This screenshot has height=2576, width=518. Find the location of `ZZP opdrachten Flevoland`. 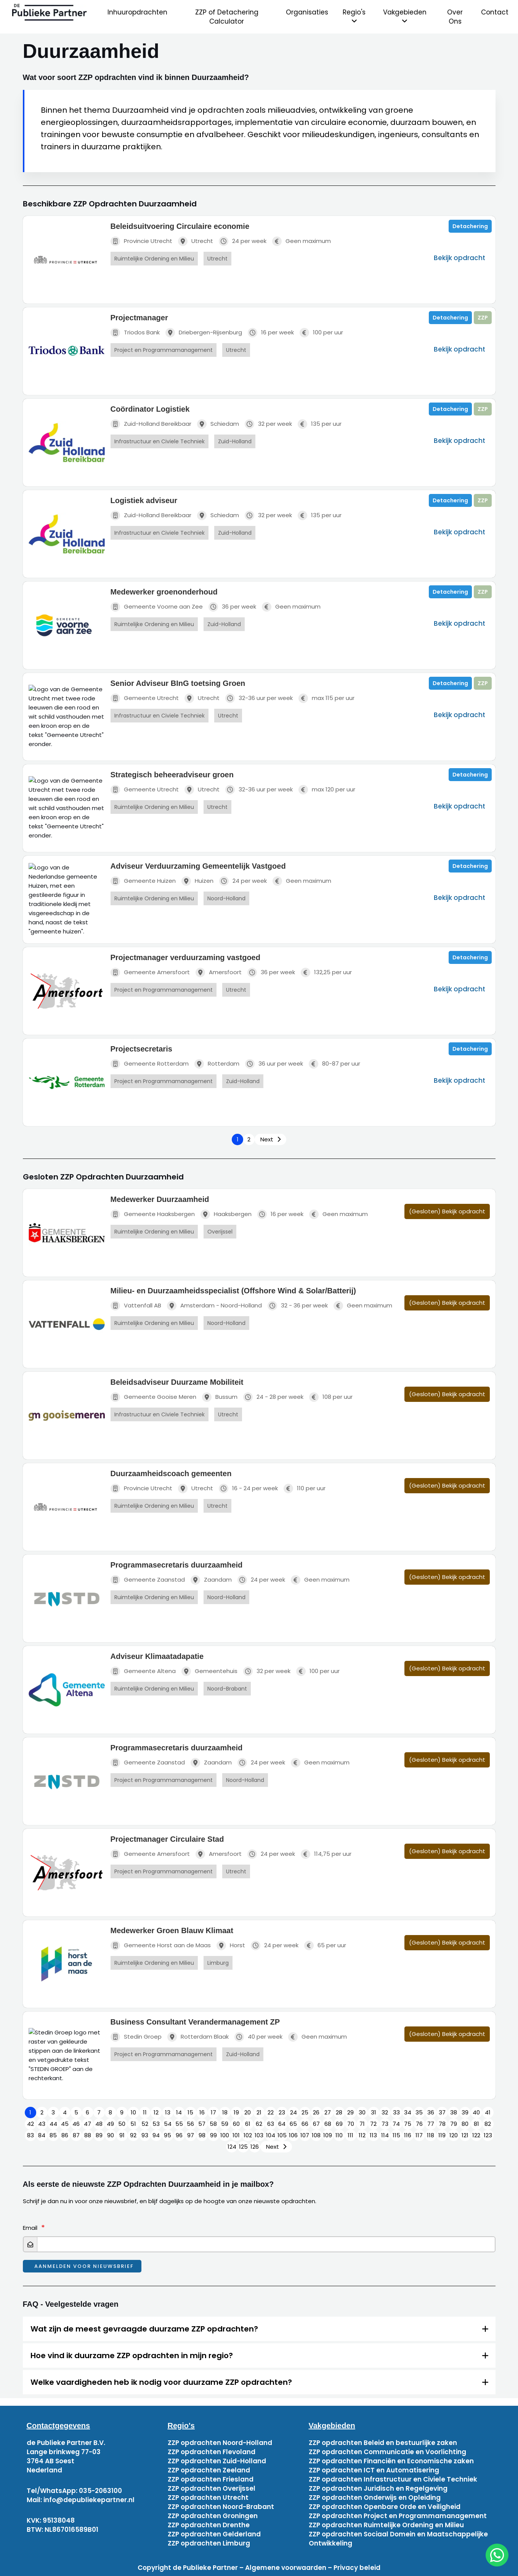

ZZP opdrachten Flevoland is located at coordinates (211, 2451).